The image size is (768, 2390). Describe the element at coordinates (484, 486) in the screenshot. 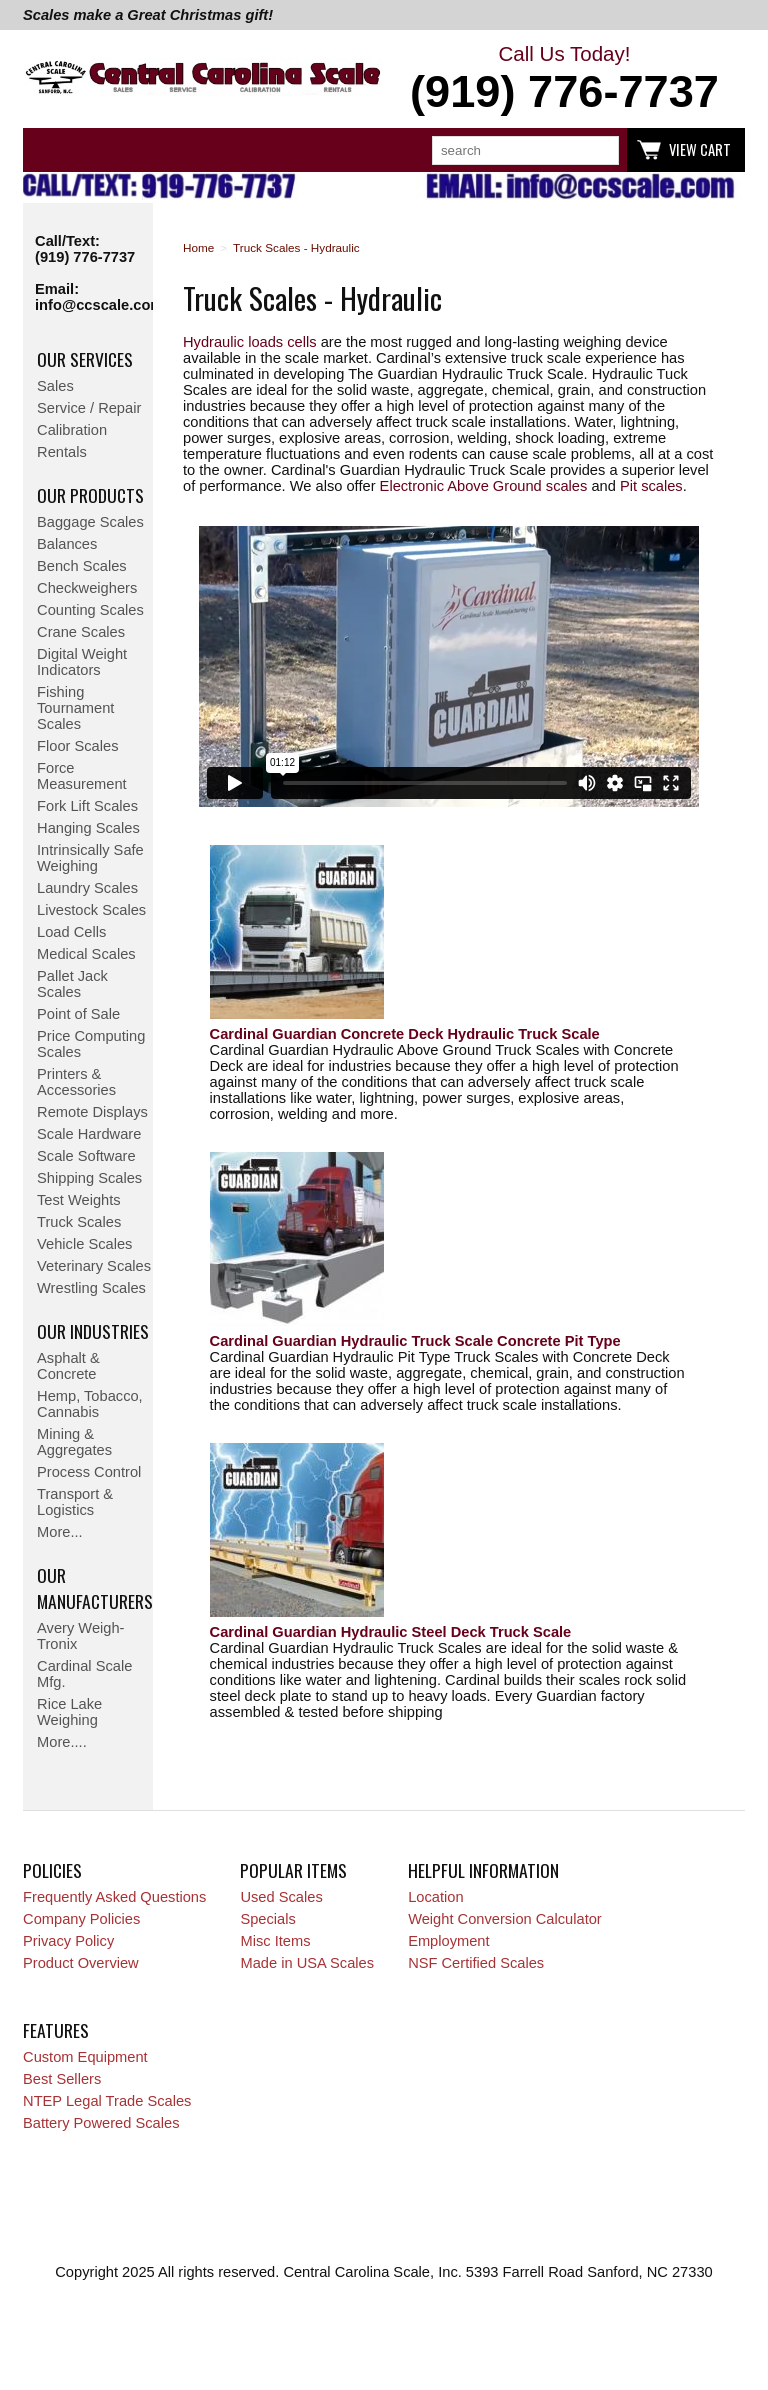

I see `Electronic Above Ground scales` at that location.